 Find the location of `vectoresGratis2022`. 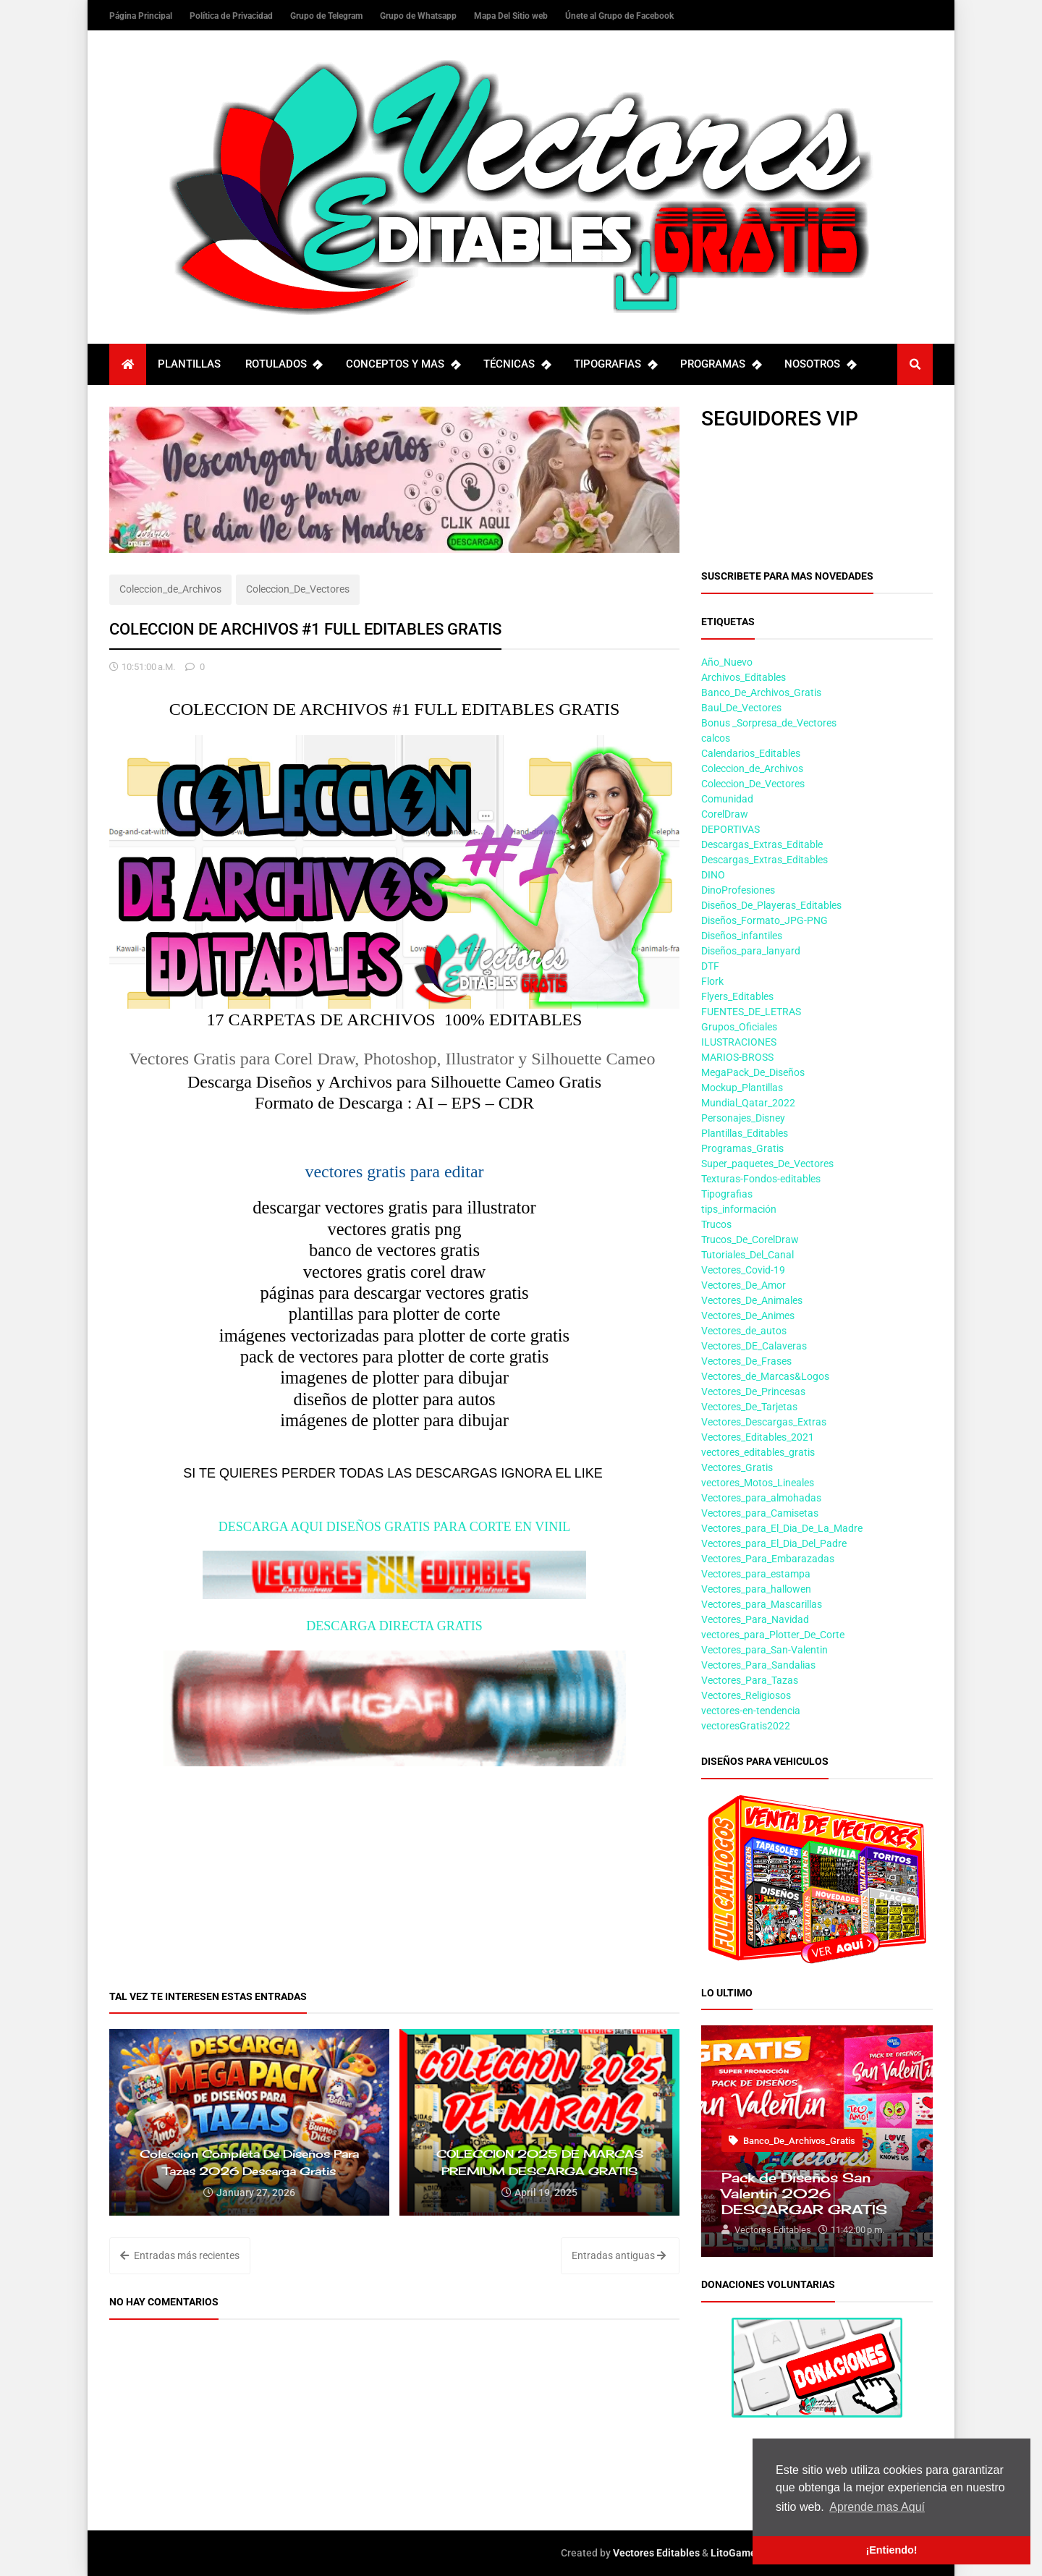

vectoresGratis2022 is located at coordinates (745, 1726).